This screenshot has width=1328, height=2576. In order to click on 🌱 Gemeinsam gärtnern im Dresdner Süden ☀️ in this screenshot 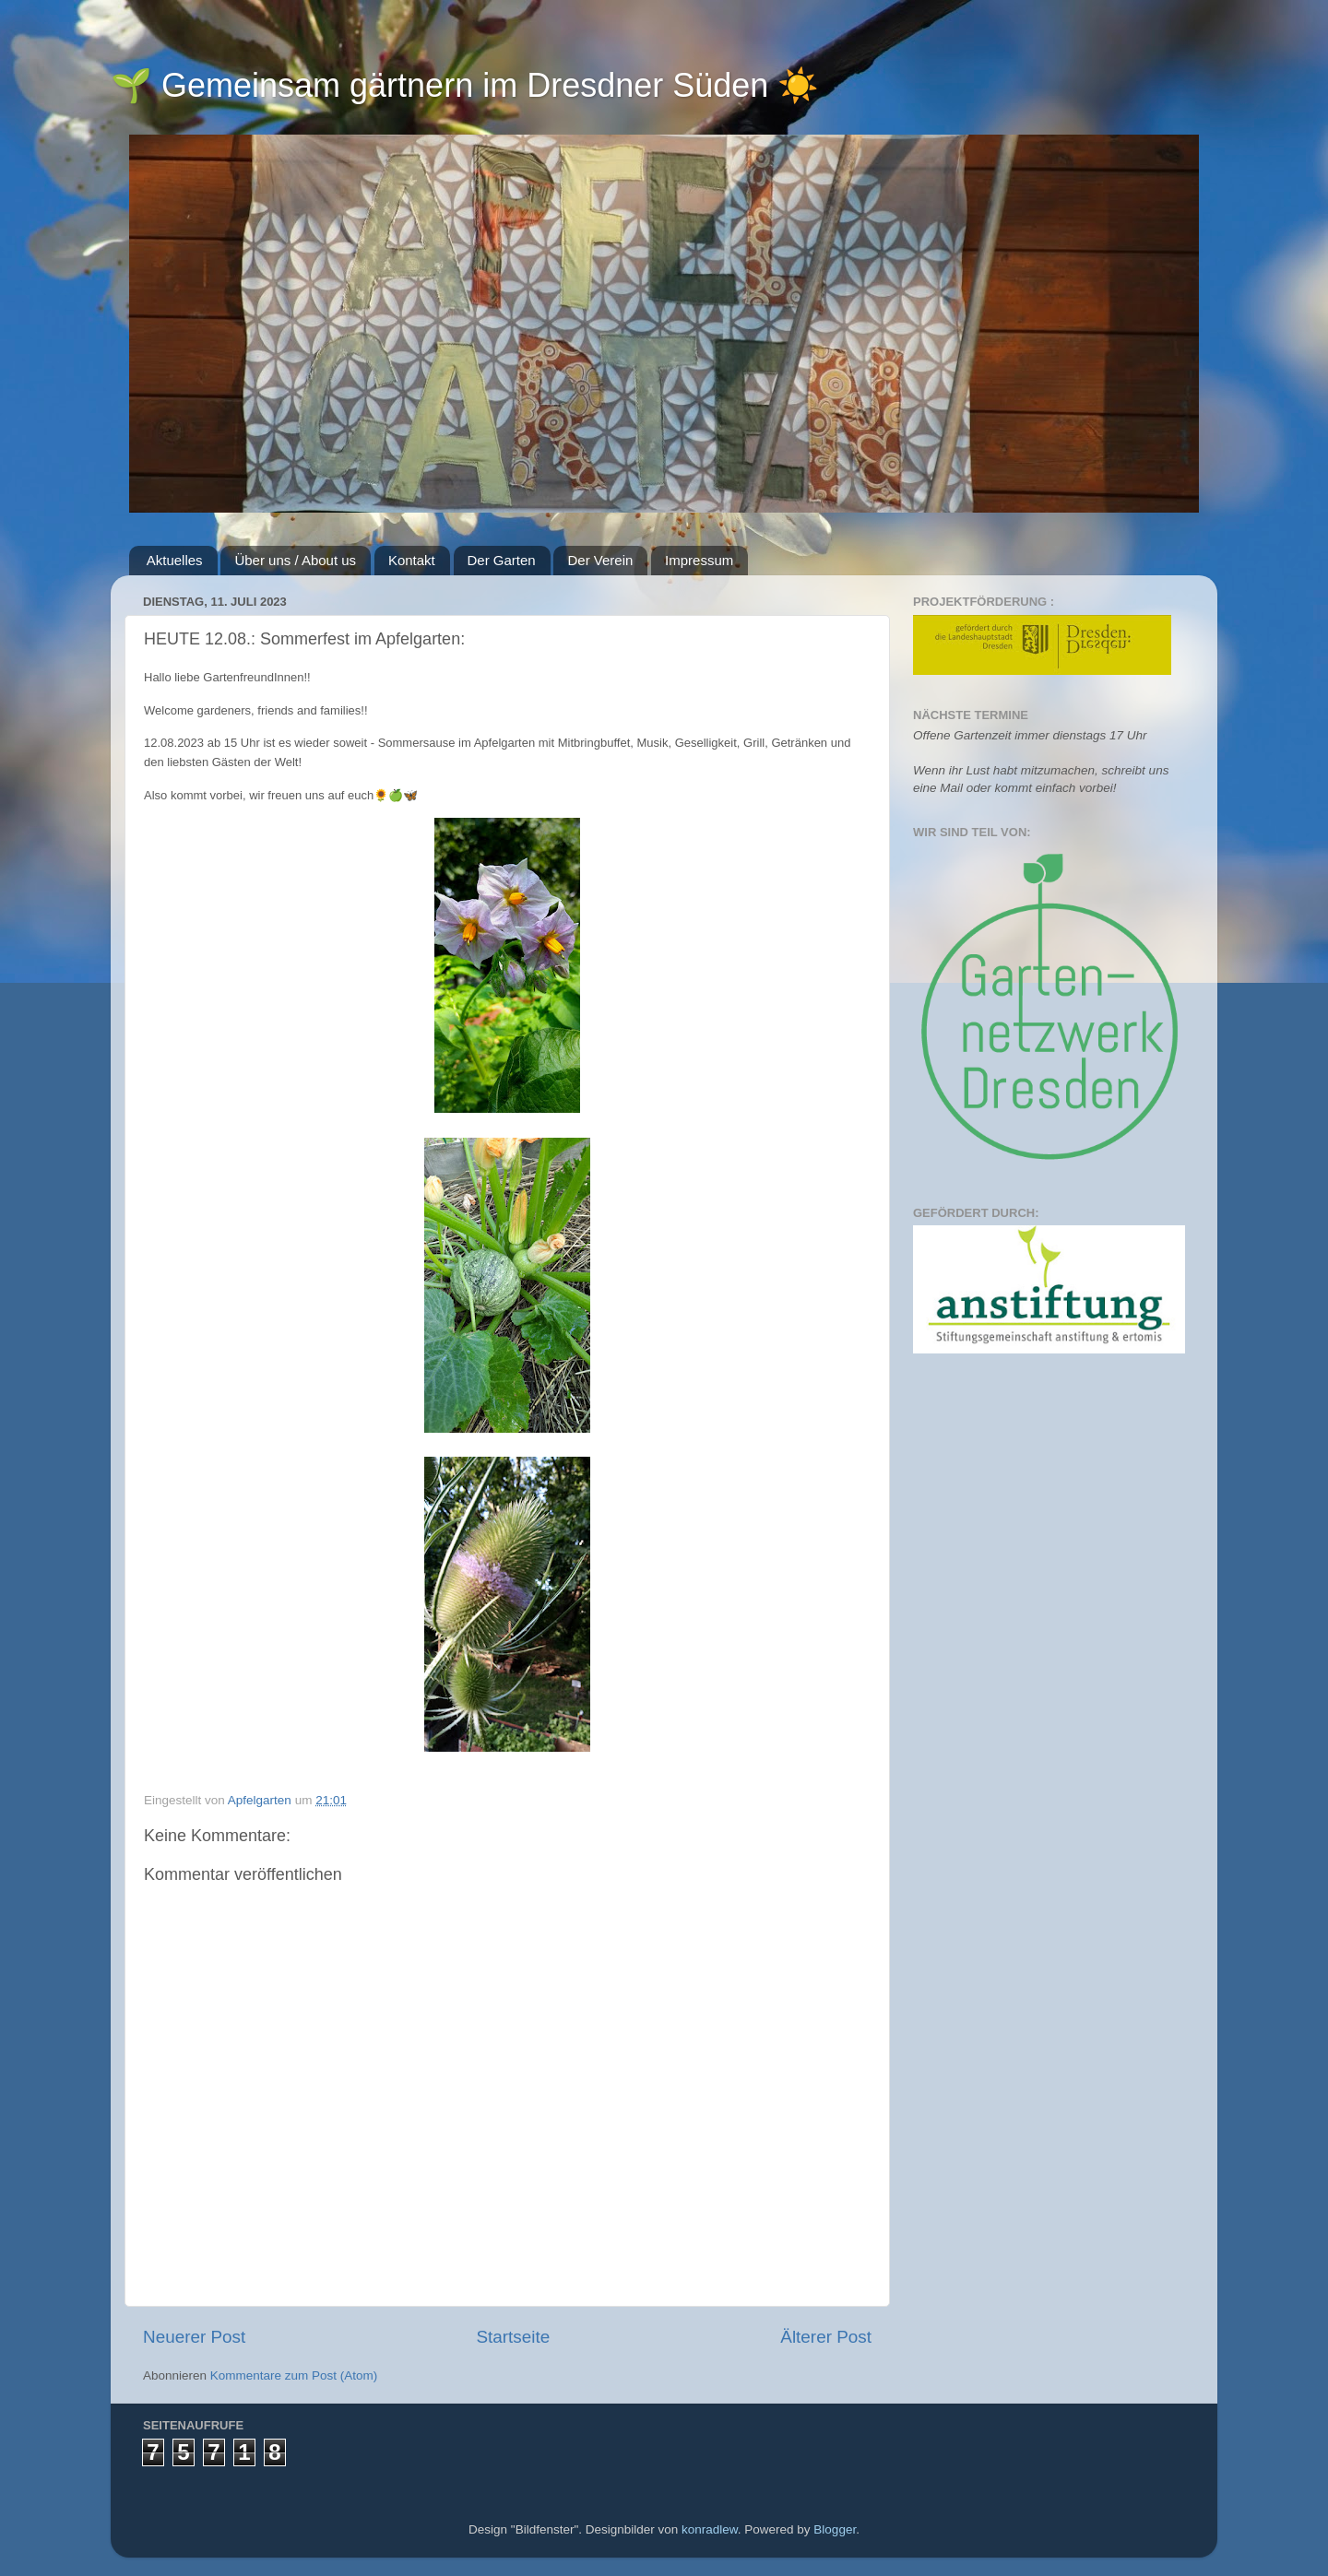, I will do `click(465, 85)`.